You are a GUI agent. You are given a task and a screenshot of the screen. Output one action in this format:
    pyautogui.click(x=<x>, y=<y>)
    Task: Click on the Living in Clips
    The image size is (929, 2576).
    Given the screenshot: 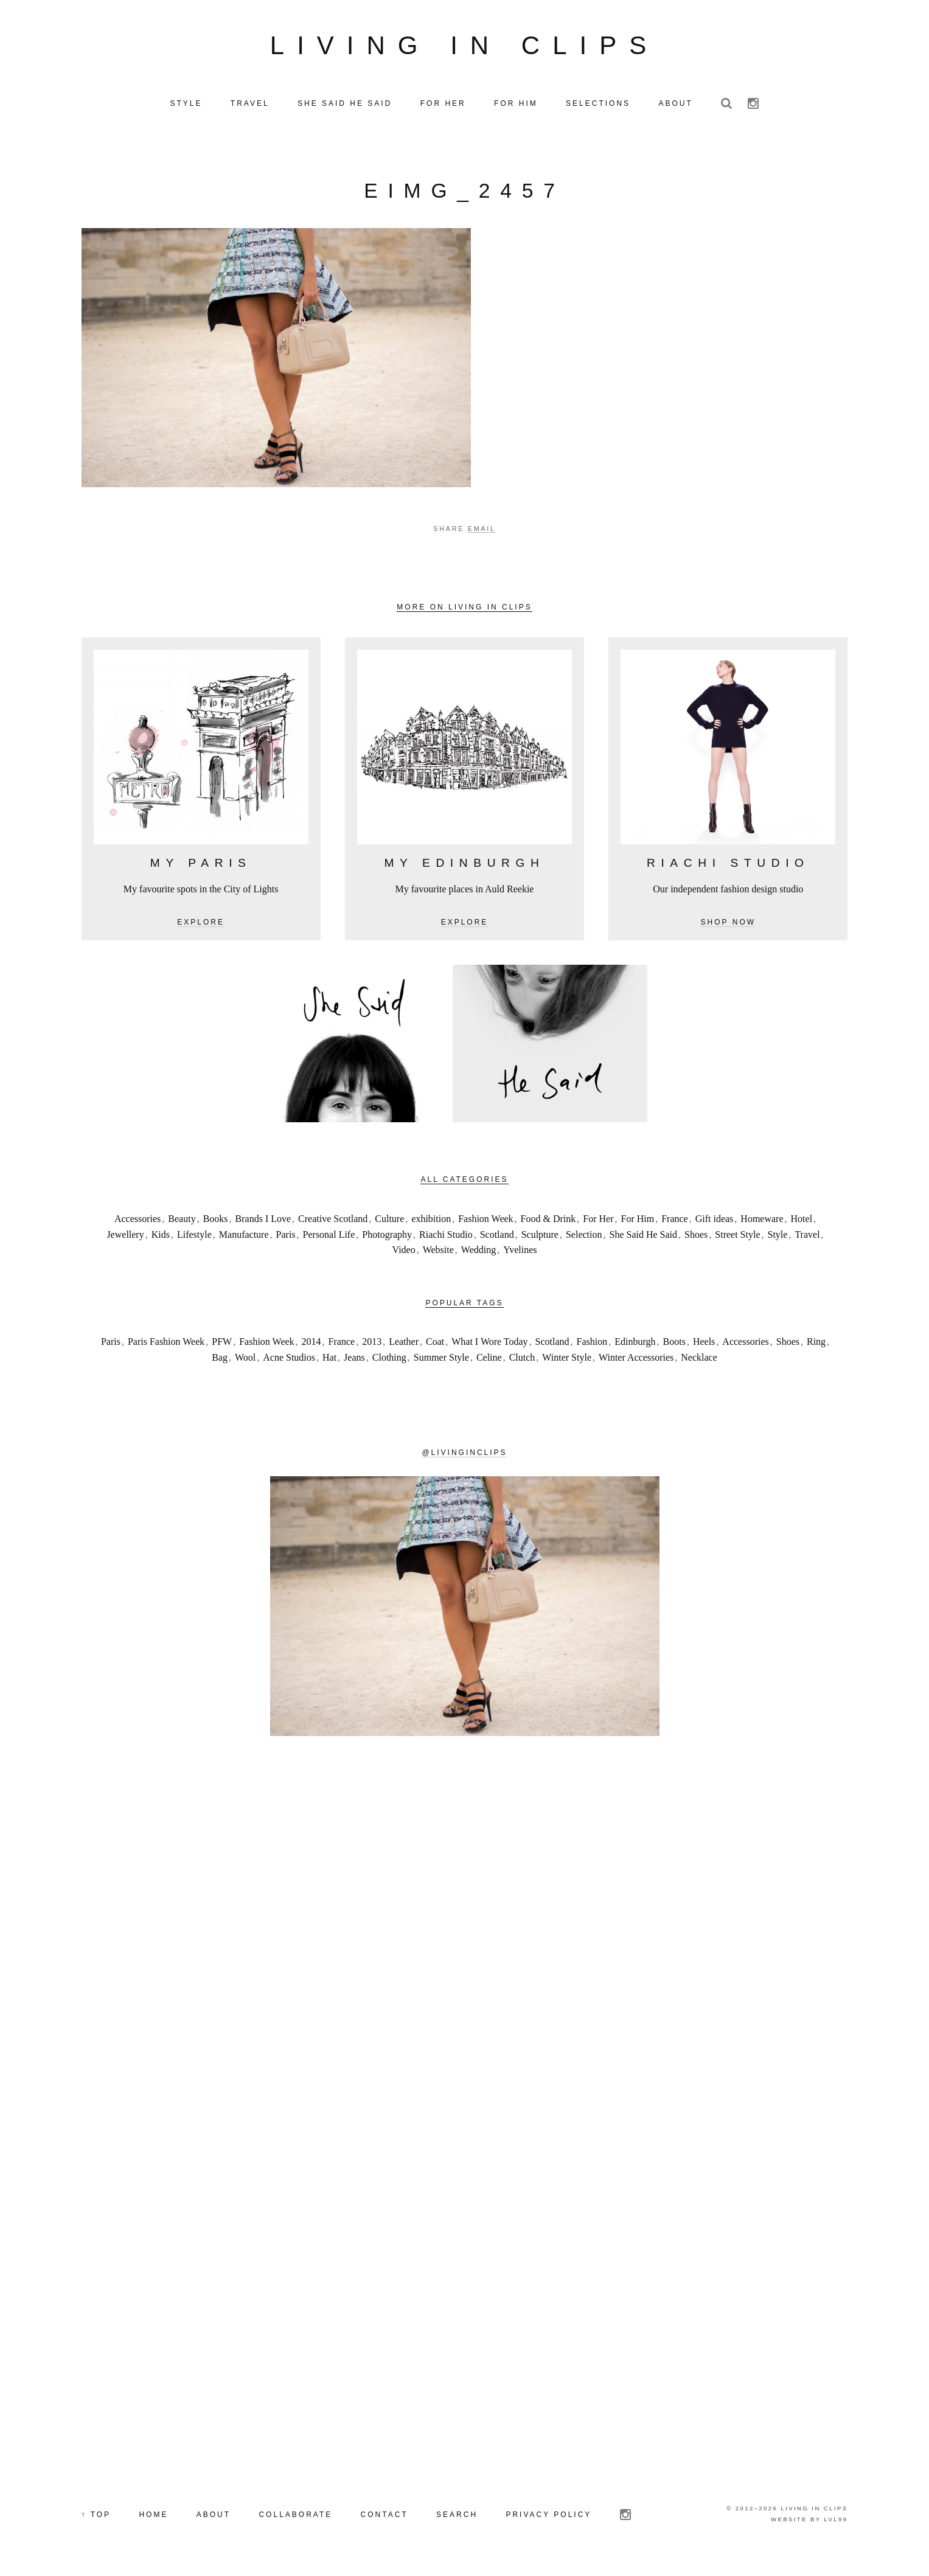 What is the action you would take?
    pyautogui.click(x=465, y=46)
    